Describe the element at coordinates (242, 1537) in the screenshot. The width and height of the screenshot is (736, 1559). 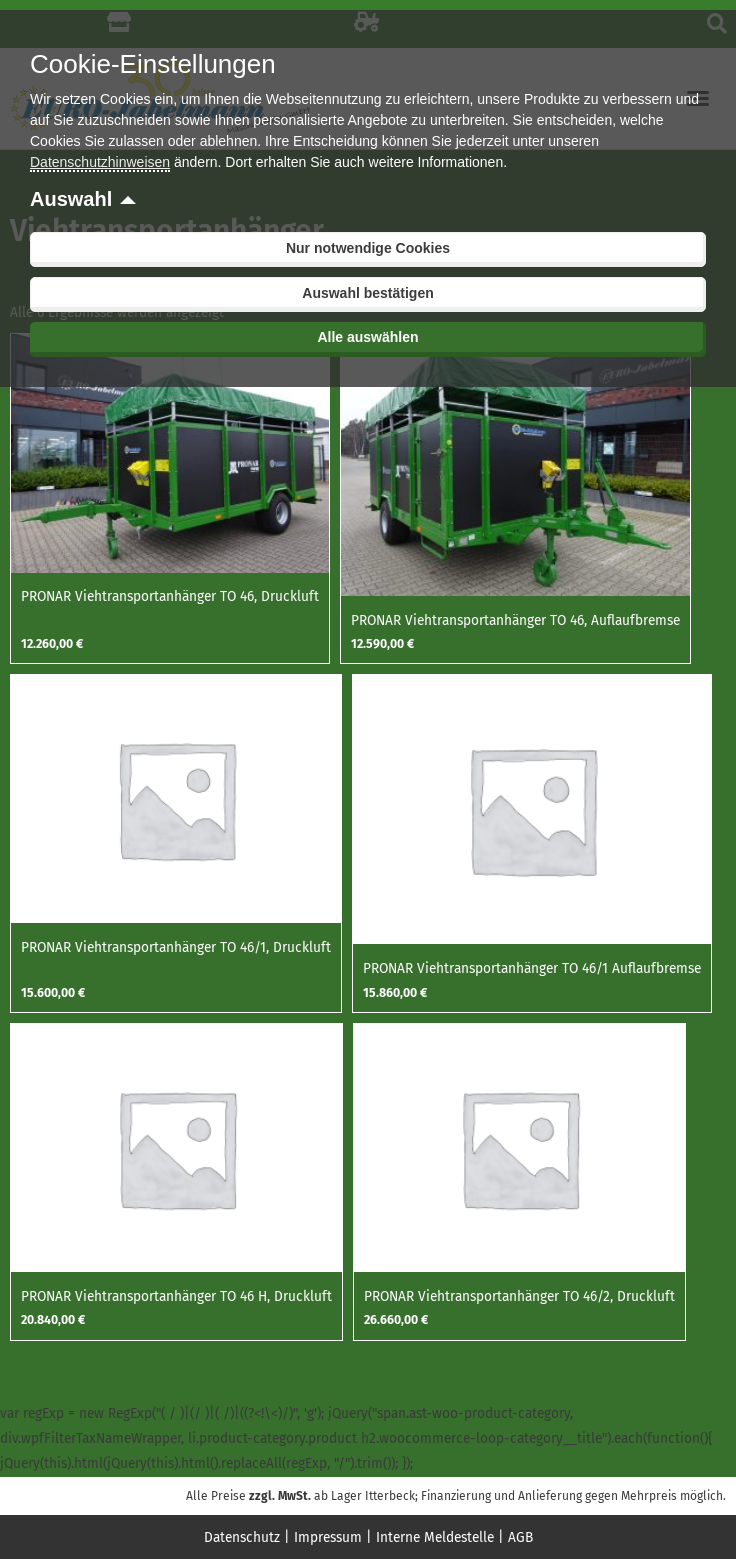
I see `Datenschutz` at that location.